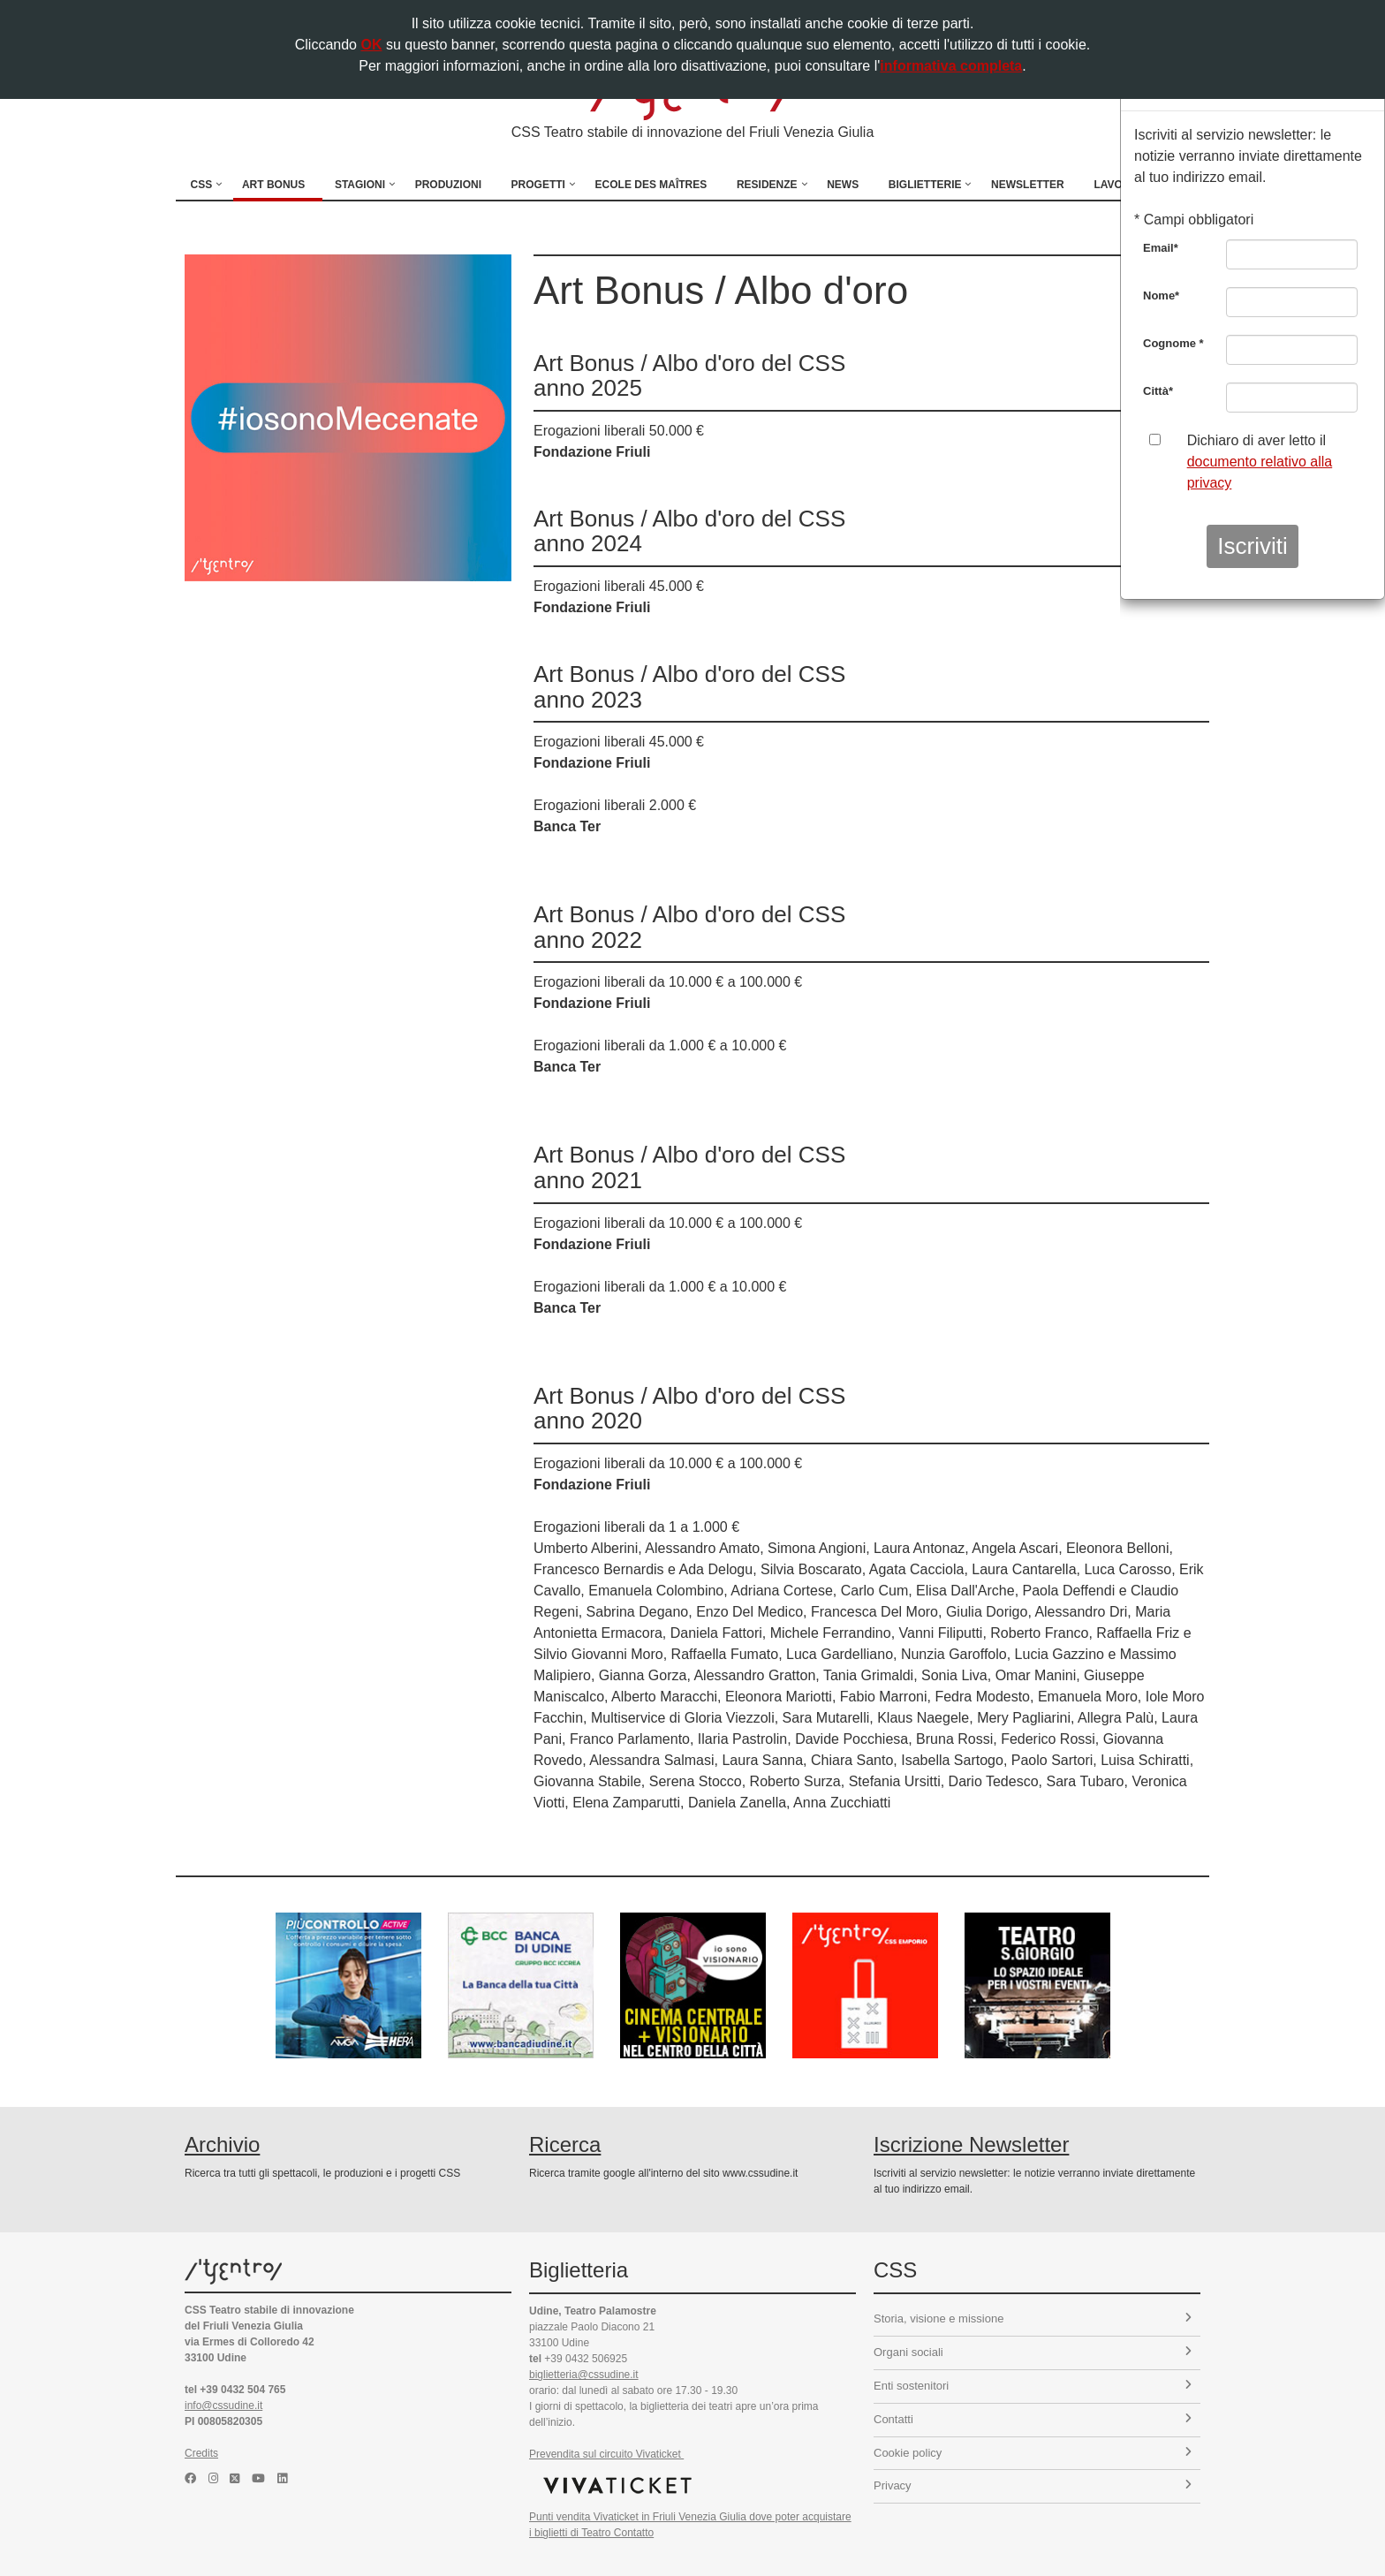  What do you see at coordinates (1161, 295) in the screenshot?
I see `Nome*` at bounding box center [1161, 295].